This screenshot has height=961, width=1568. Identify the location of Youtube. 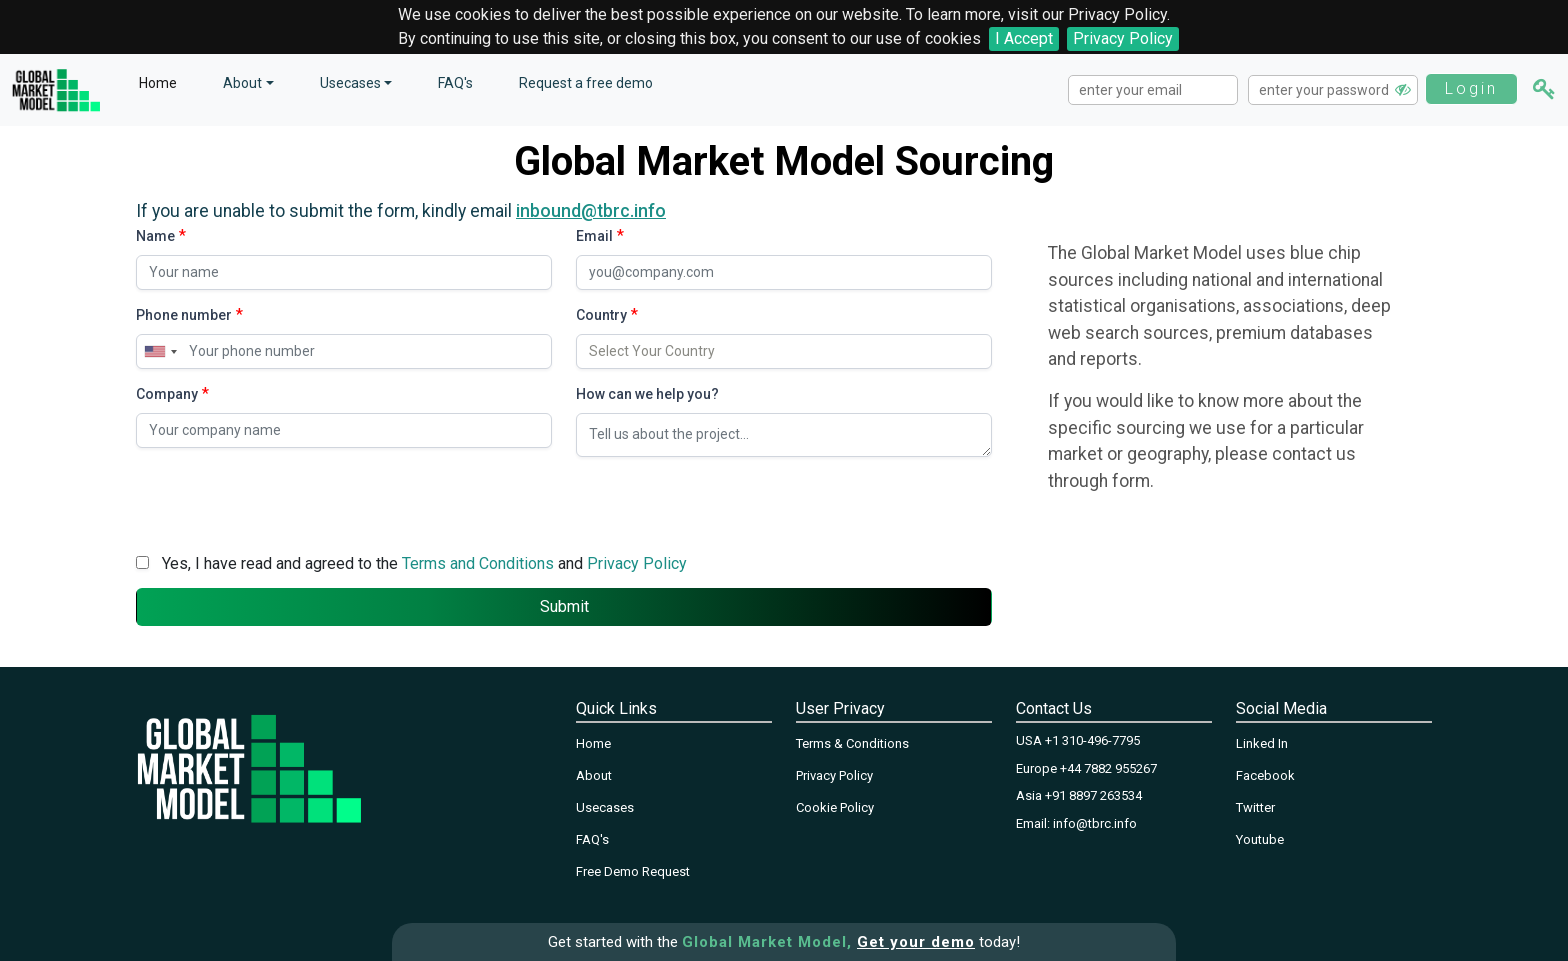
(1260, 839).